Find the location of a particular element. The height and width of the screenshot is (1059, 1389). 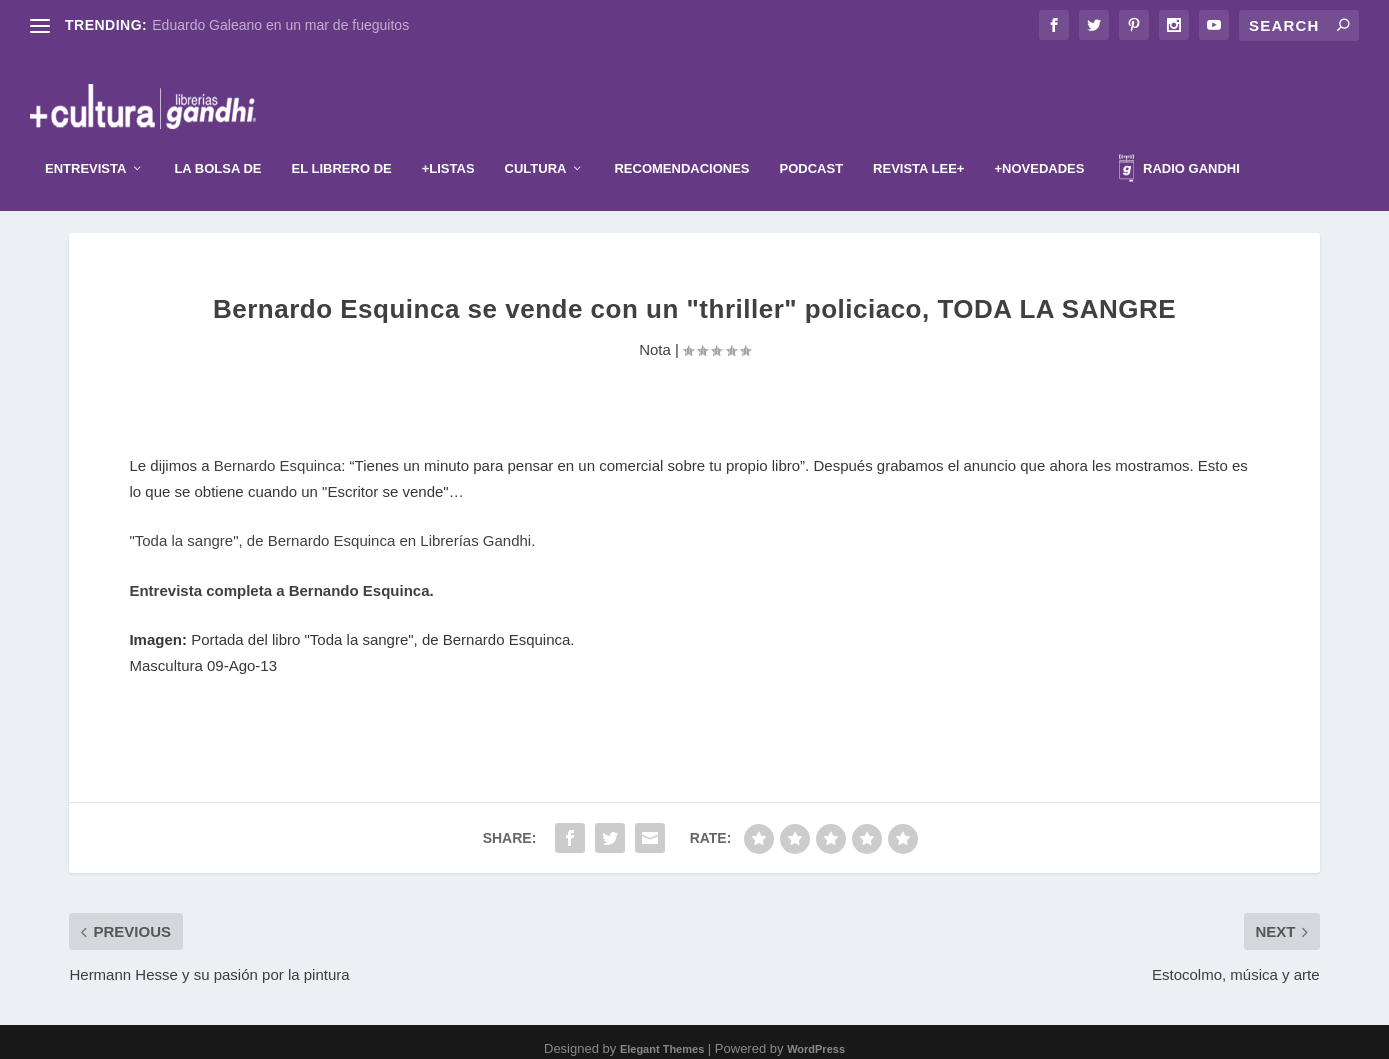

+Novedades is located at coordinates (1039, 138).